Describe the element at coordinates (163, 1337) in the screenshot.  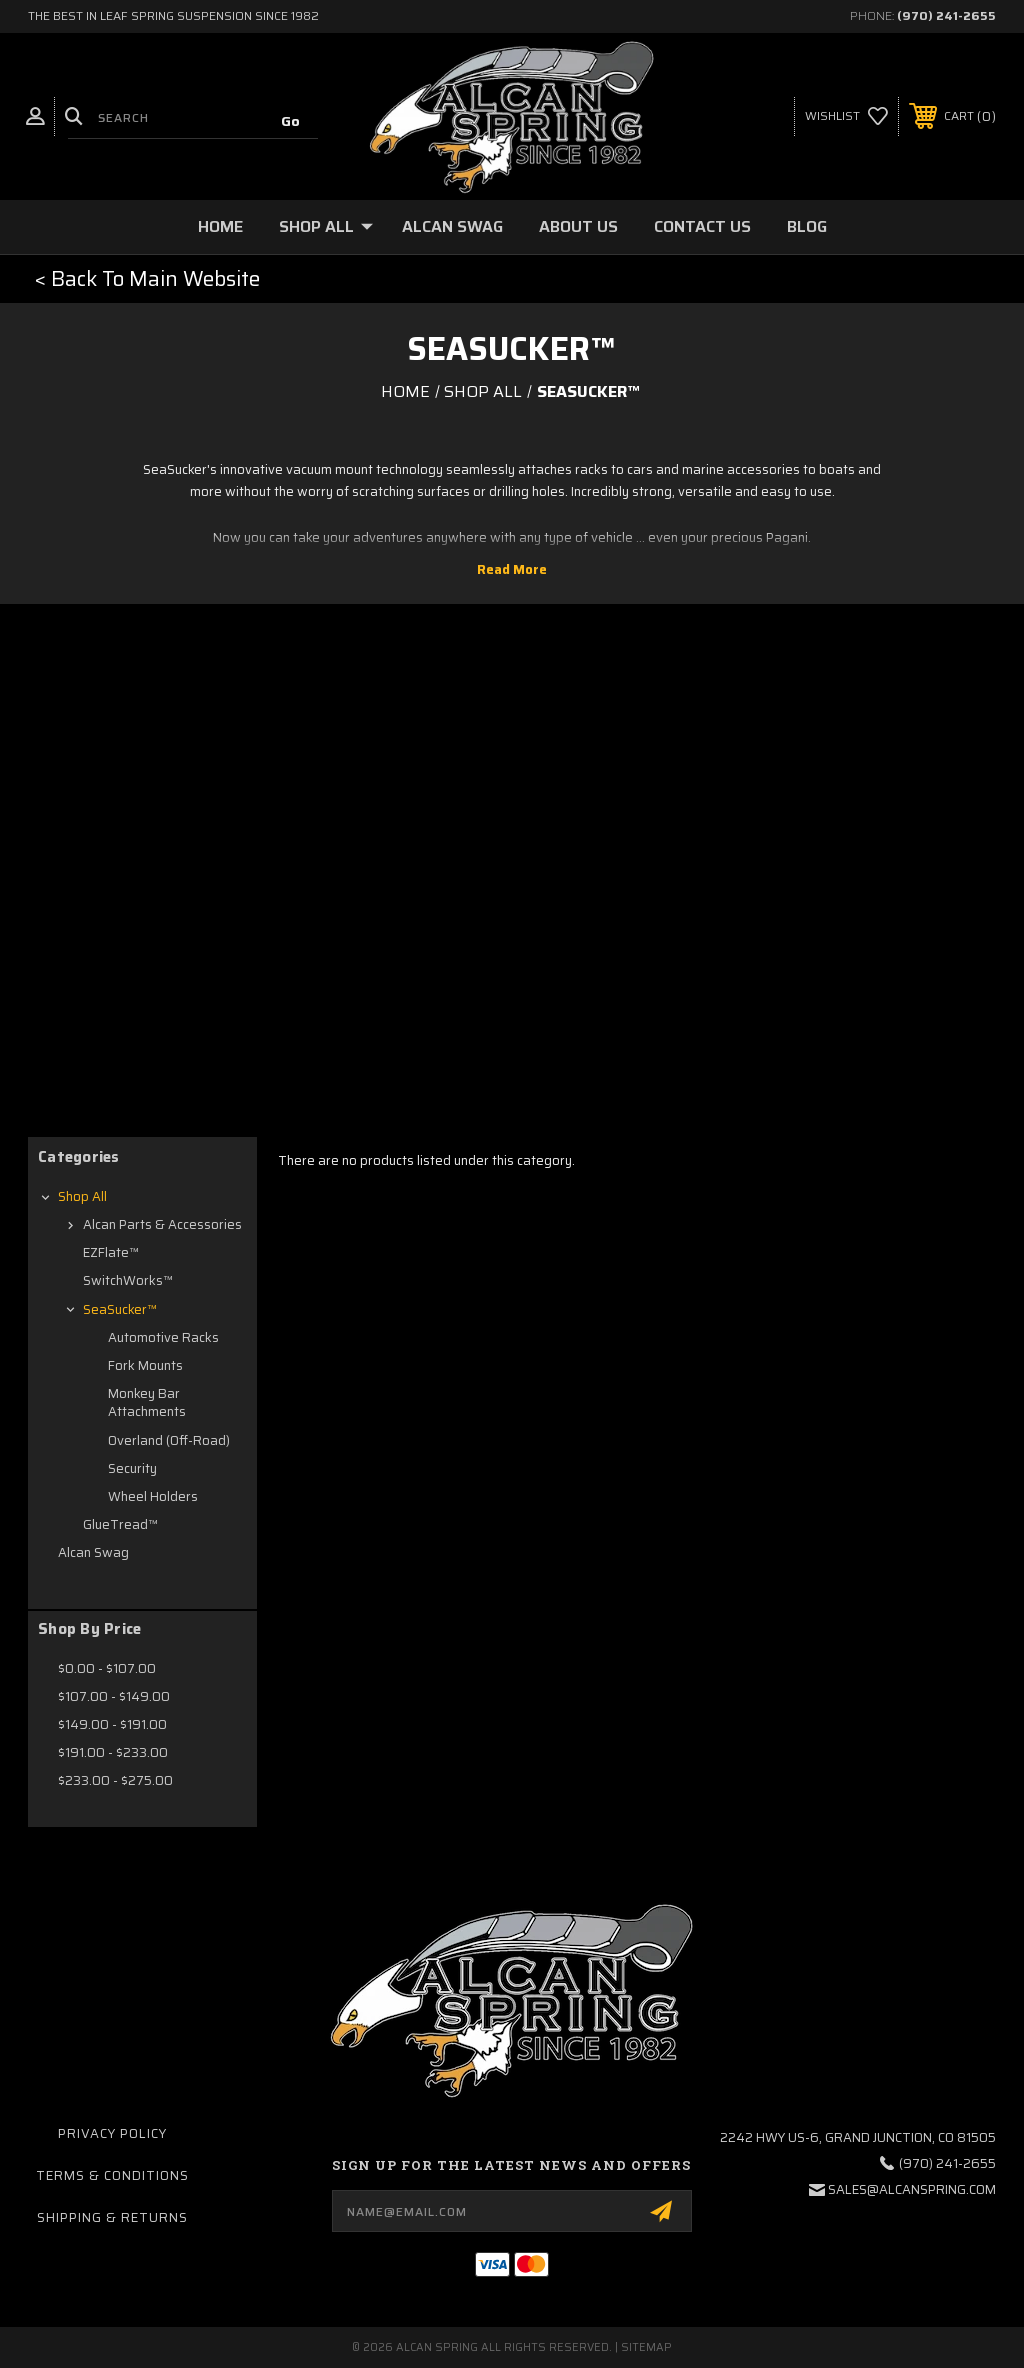
I see `Automotive Racks` at that location.